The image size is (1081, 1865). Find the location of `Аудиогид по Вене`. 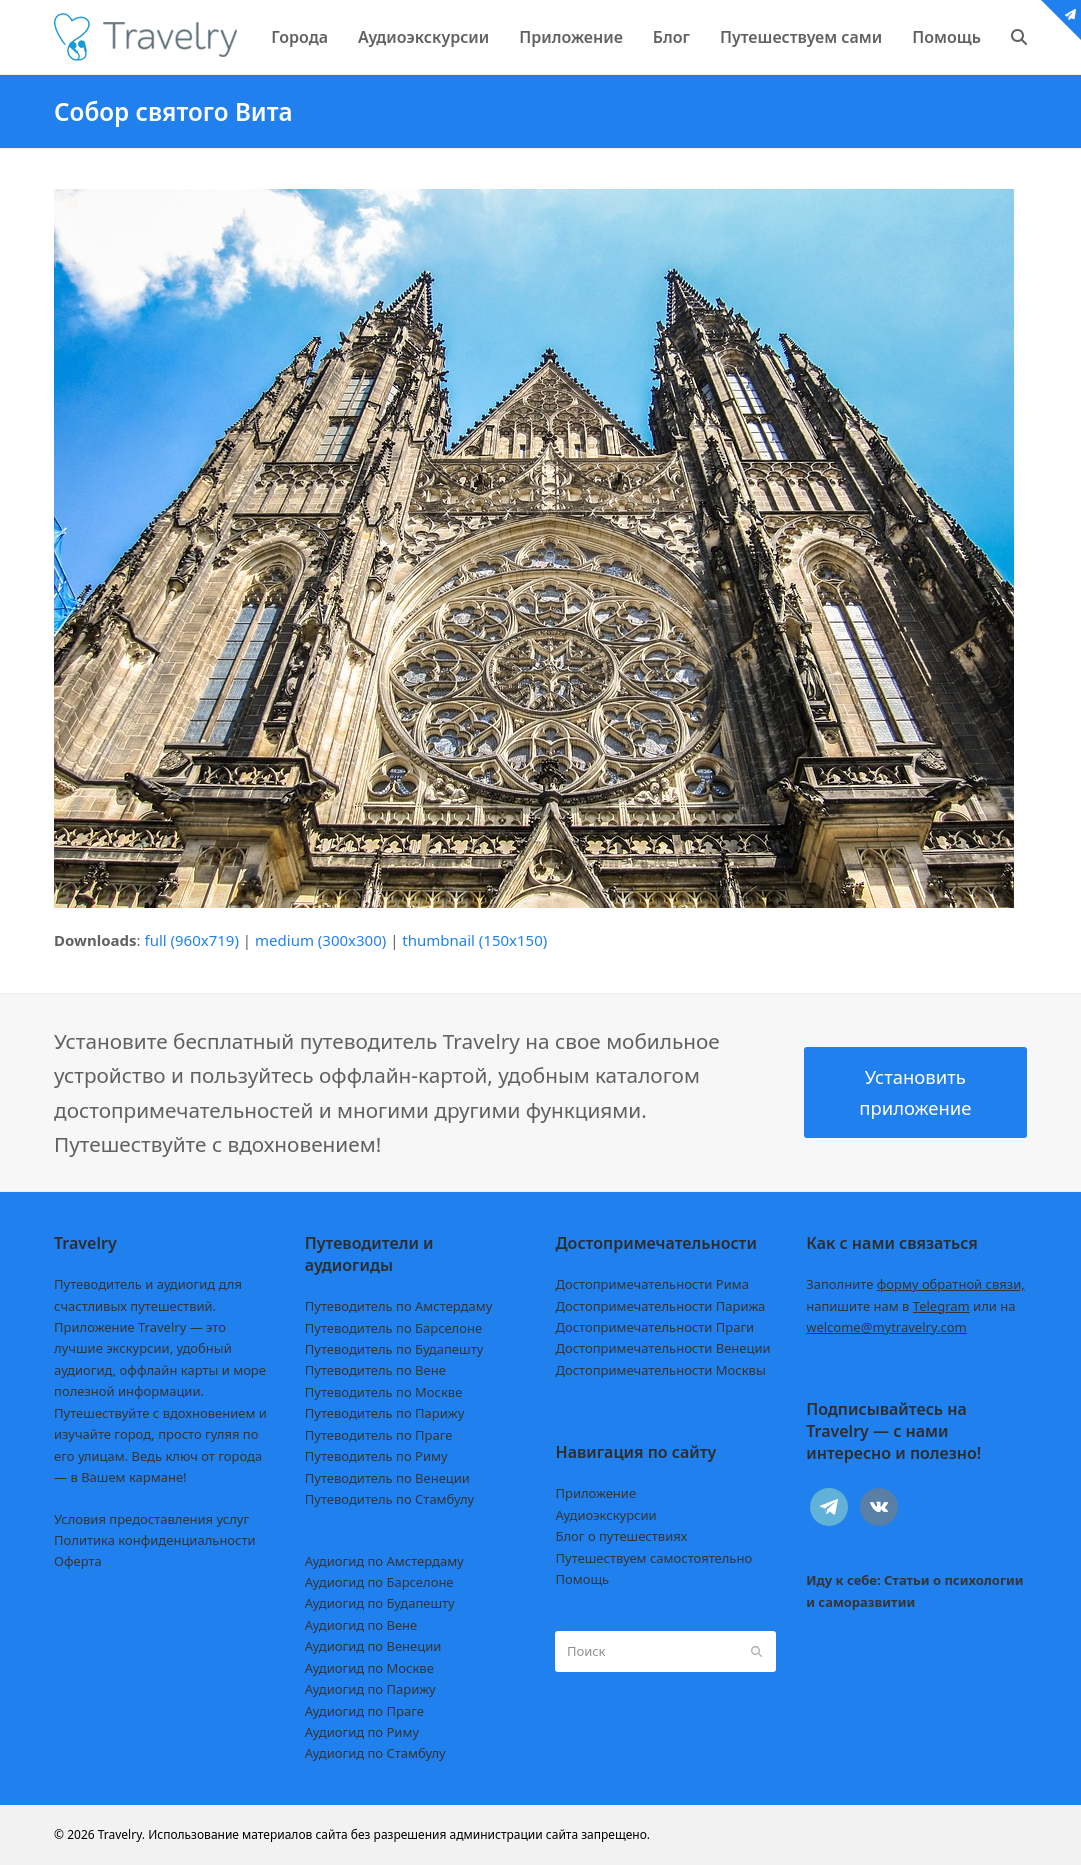

Аудиогид по Вене is located at coordinates (361, 1625).